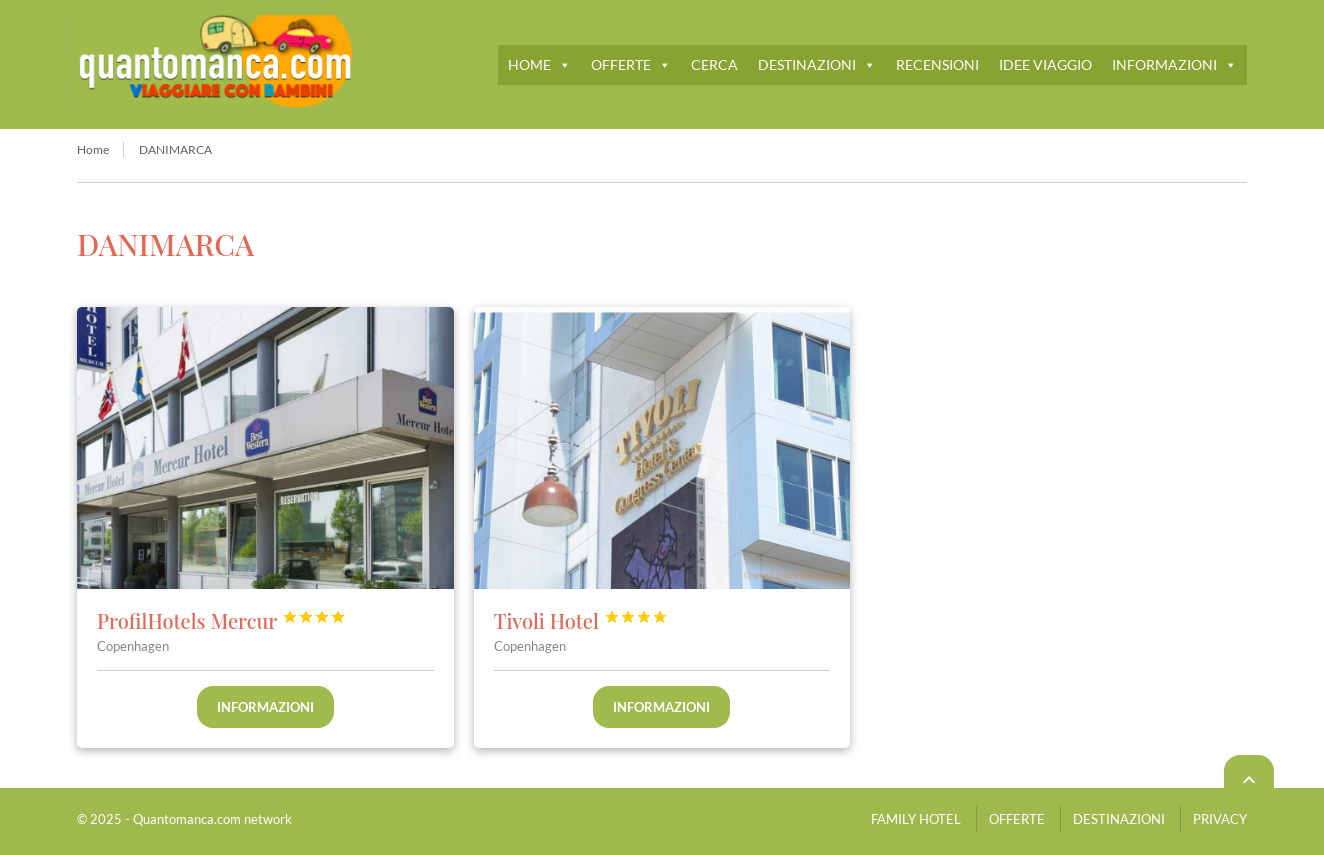 The width and height of the screenshot is (1324, 855). What do you see at coordinates (265, 707) in the screenshot?
I see `Informazioni` at bounding box center [265, 707].